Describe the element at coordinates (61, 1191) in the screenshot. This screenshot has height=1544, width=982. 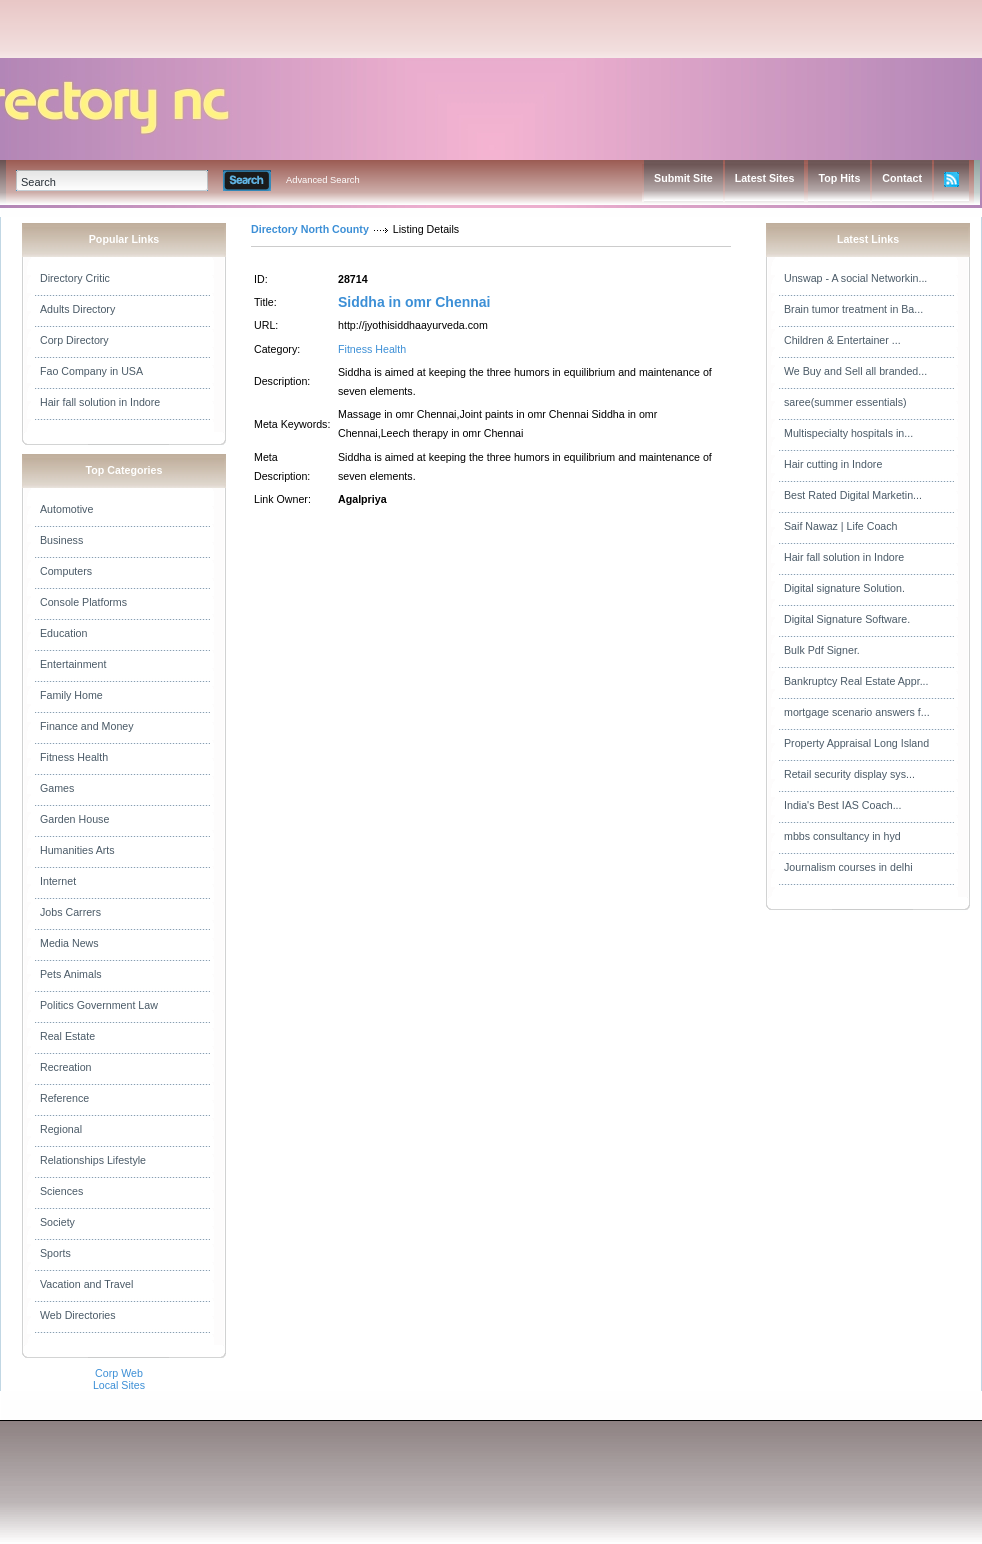
I see `Sciences` at that location.